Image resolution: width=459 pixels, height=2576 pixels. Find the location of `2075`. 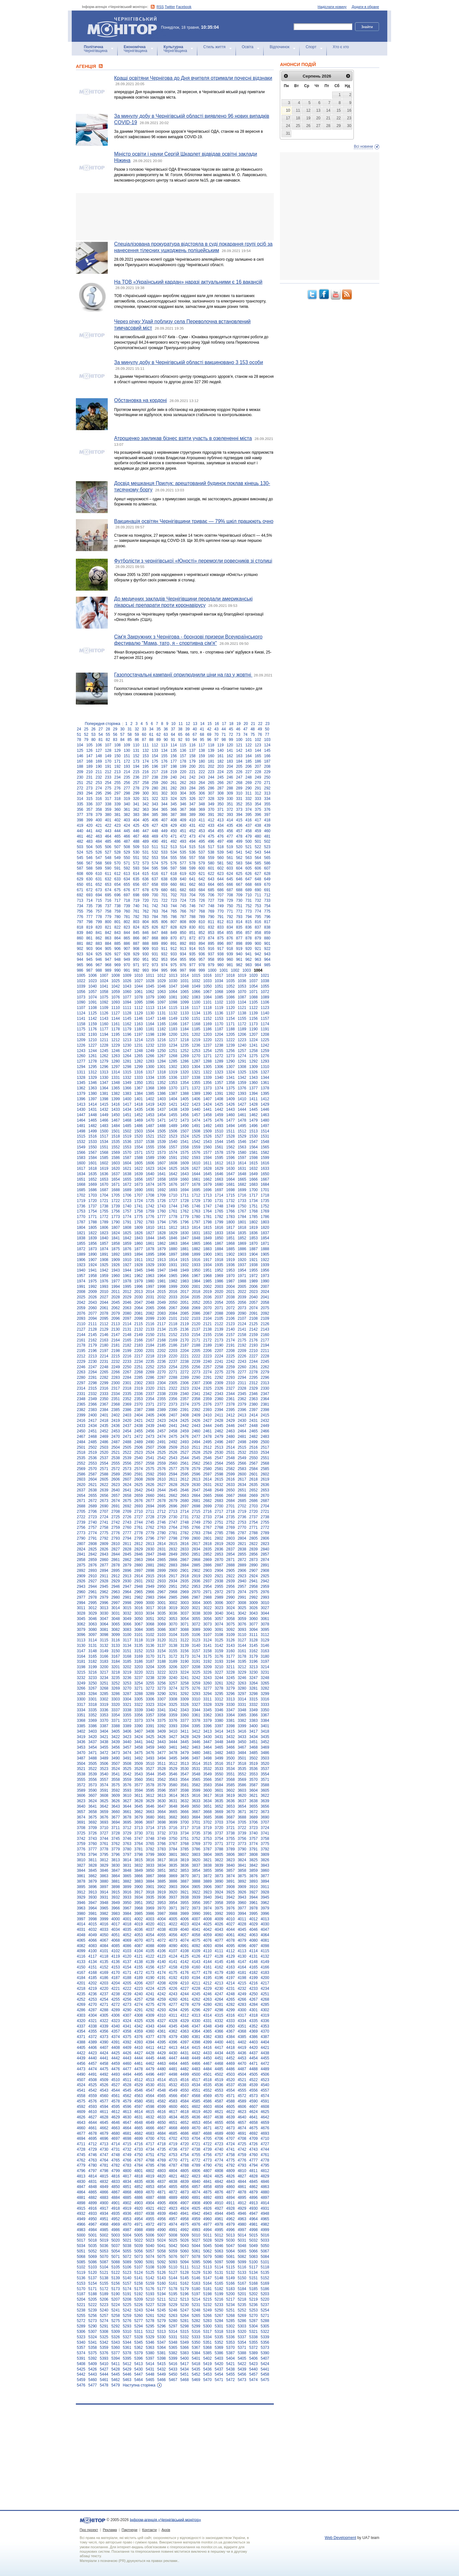

2075 is located at coordinates (265, 1308).